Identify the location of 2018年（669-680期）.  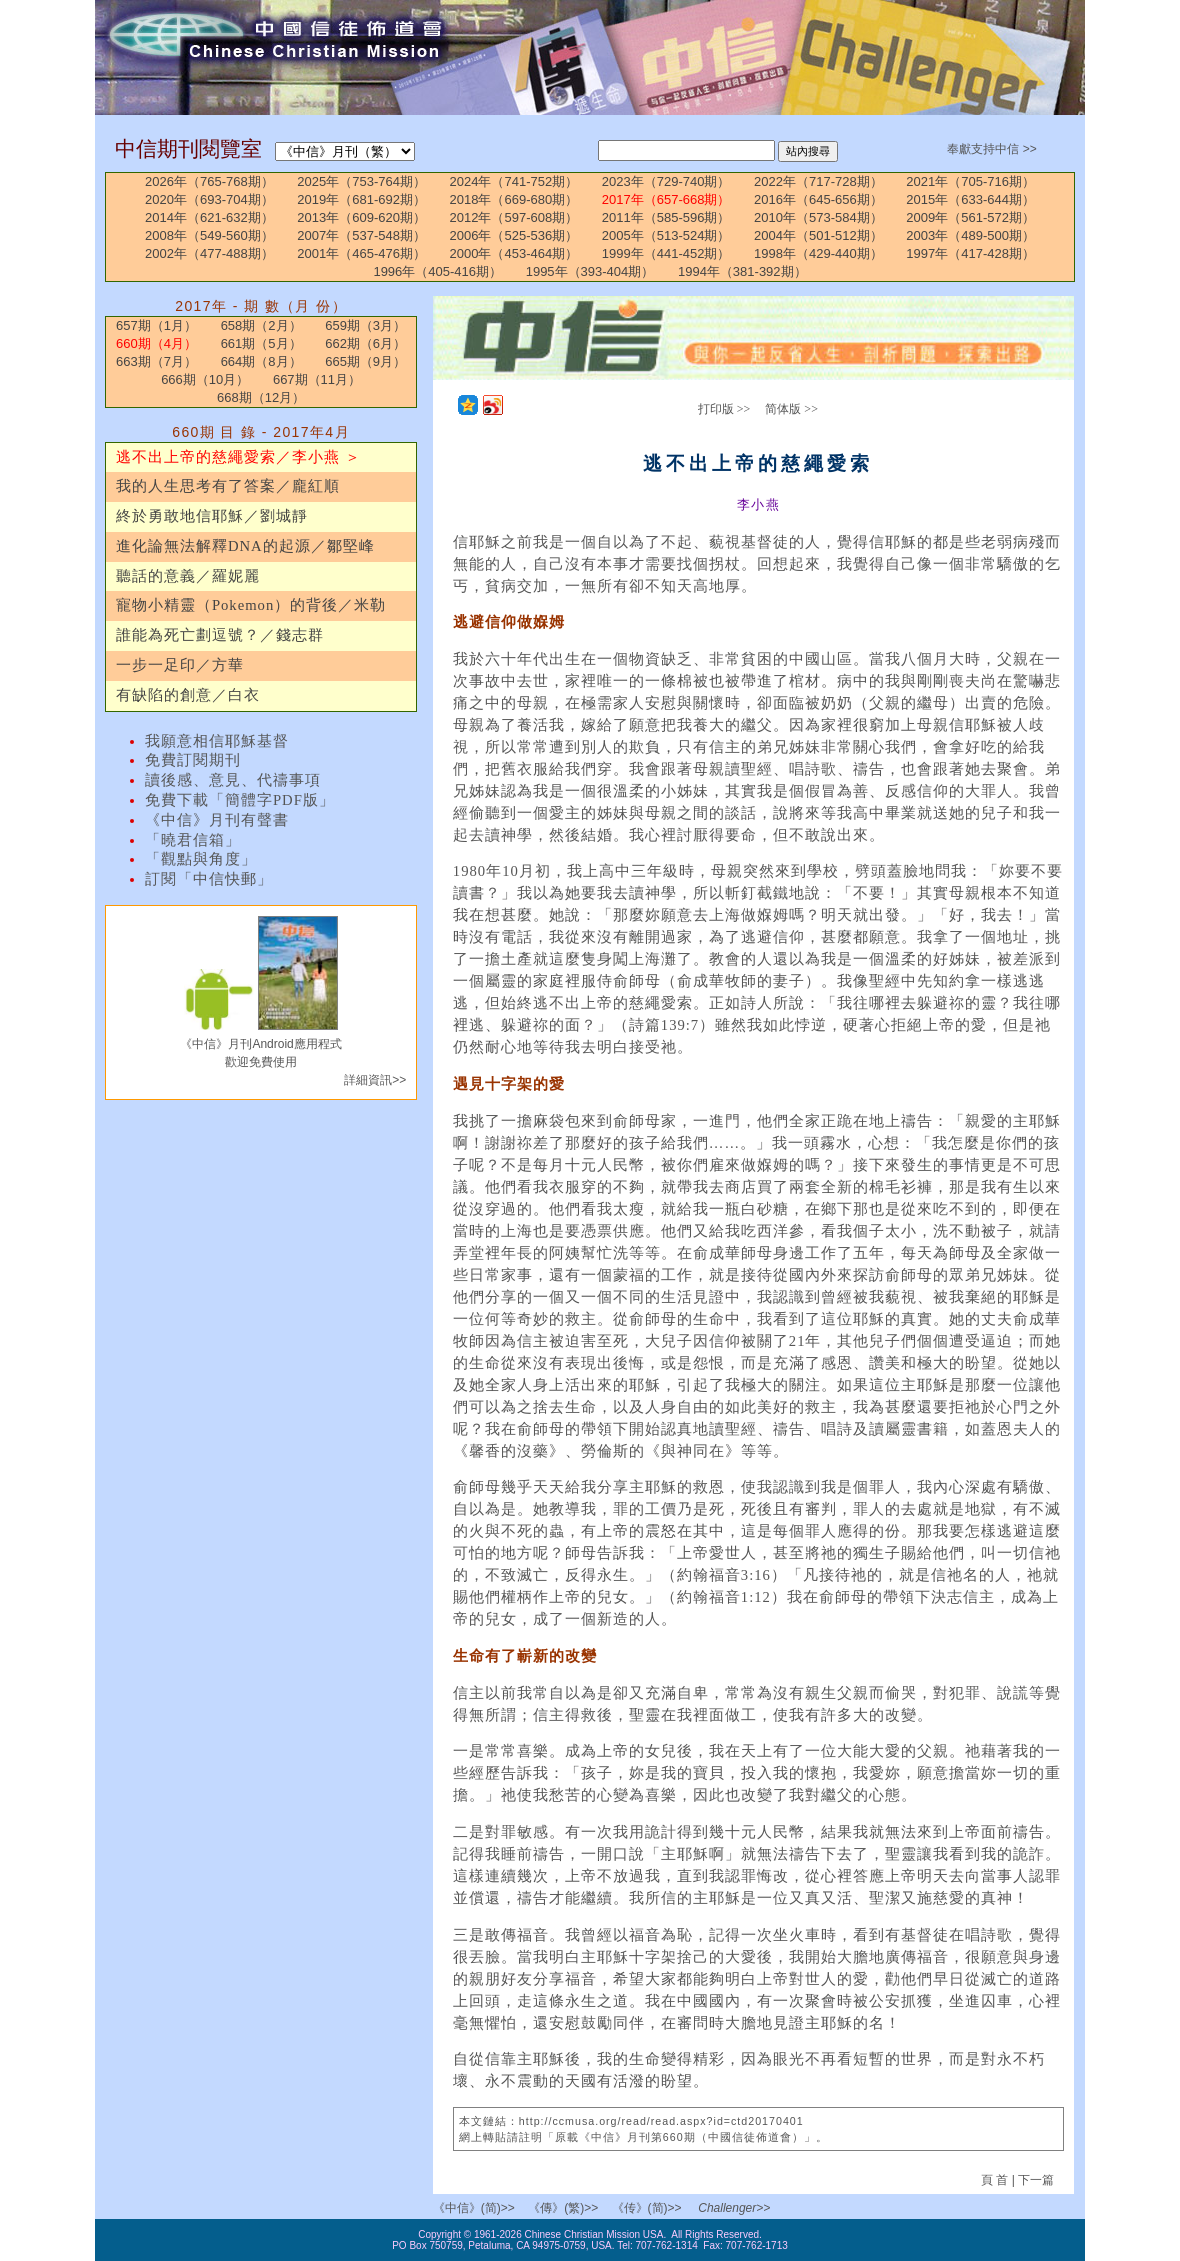
(514, 199).